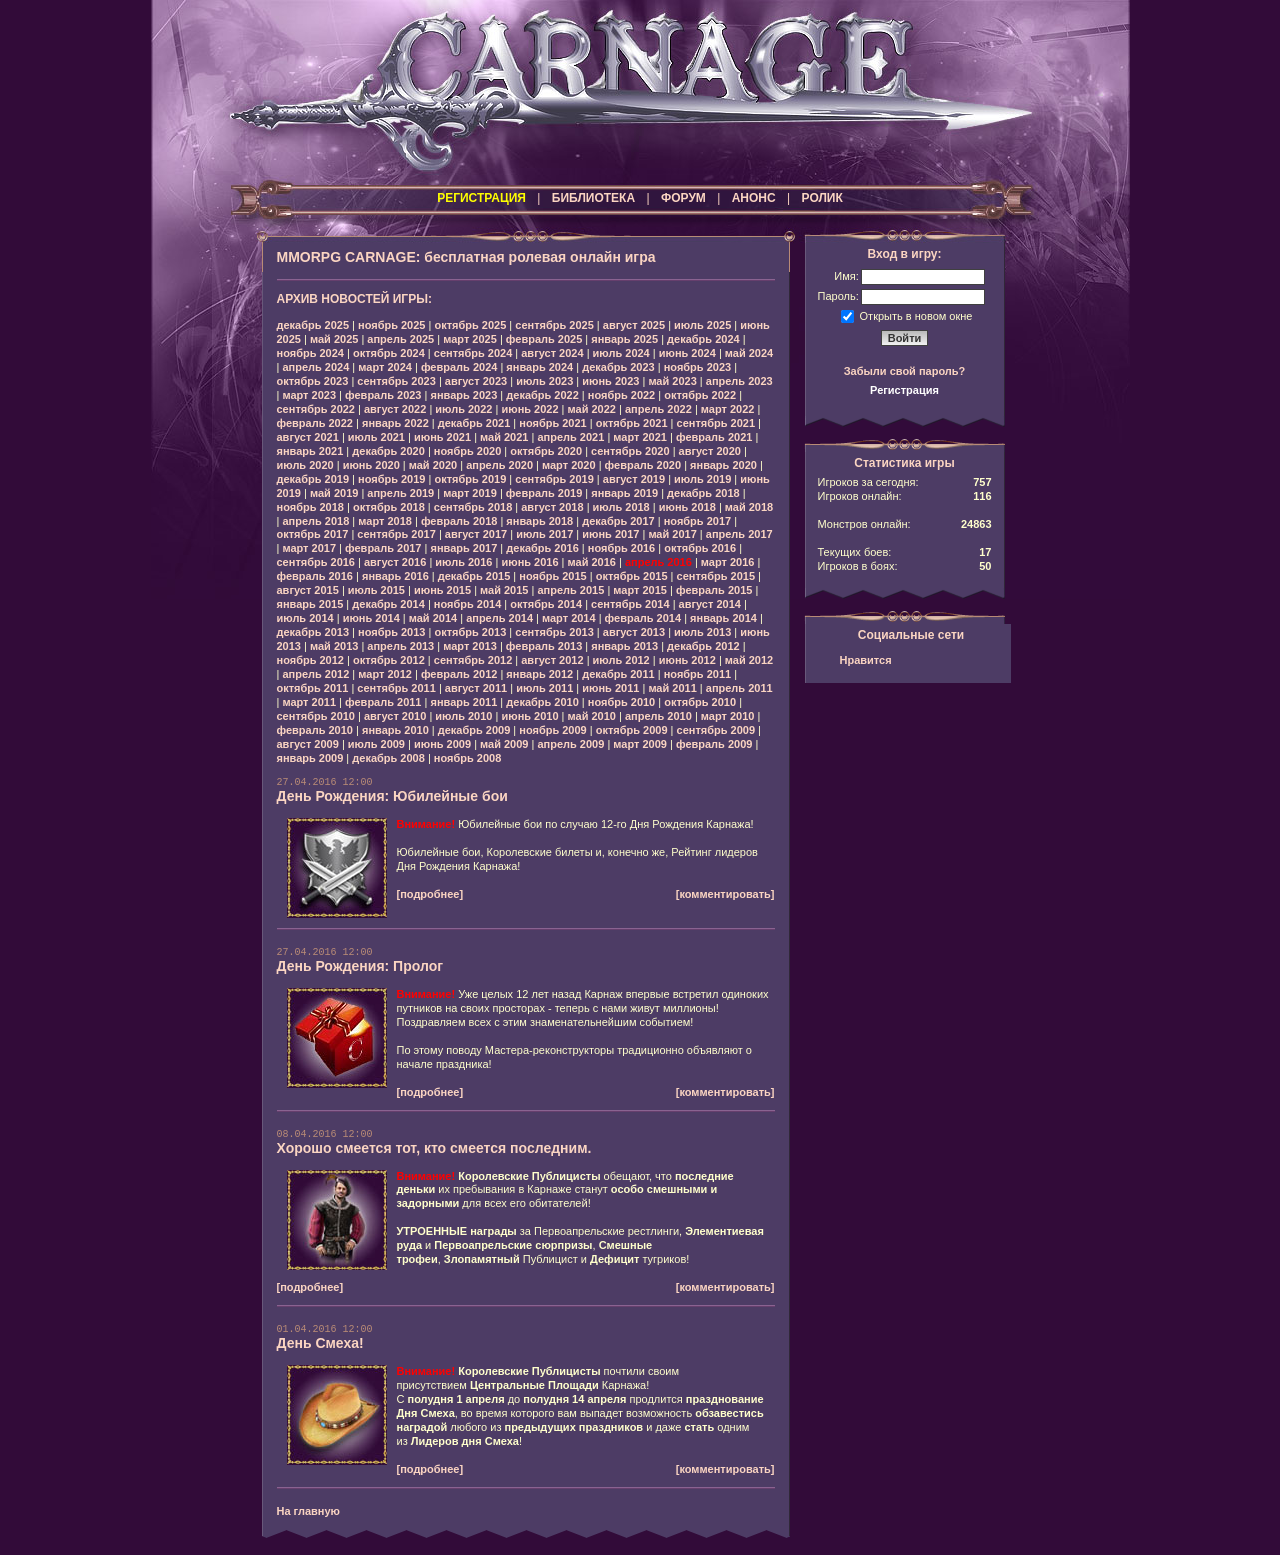 The height and width of the screenshot is (1555, 1280). Describe the element at coordinates (624, 646) in the screenshot. I see `январь 2013` at that location.